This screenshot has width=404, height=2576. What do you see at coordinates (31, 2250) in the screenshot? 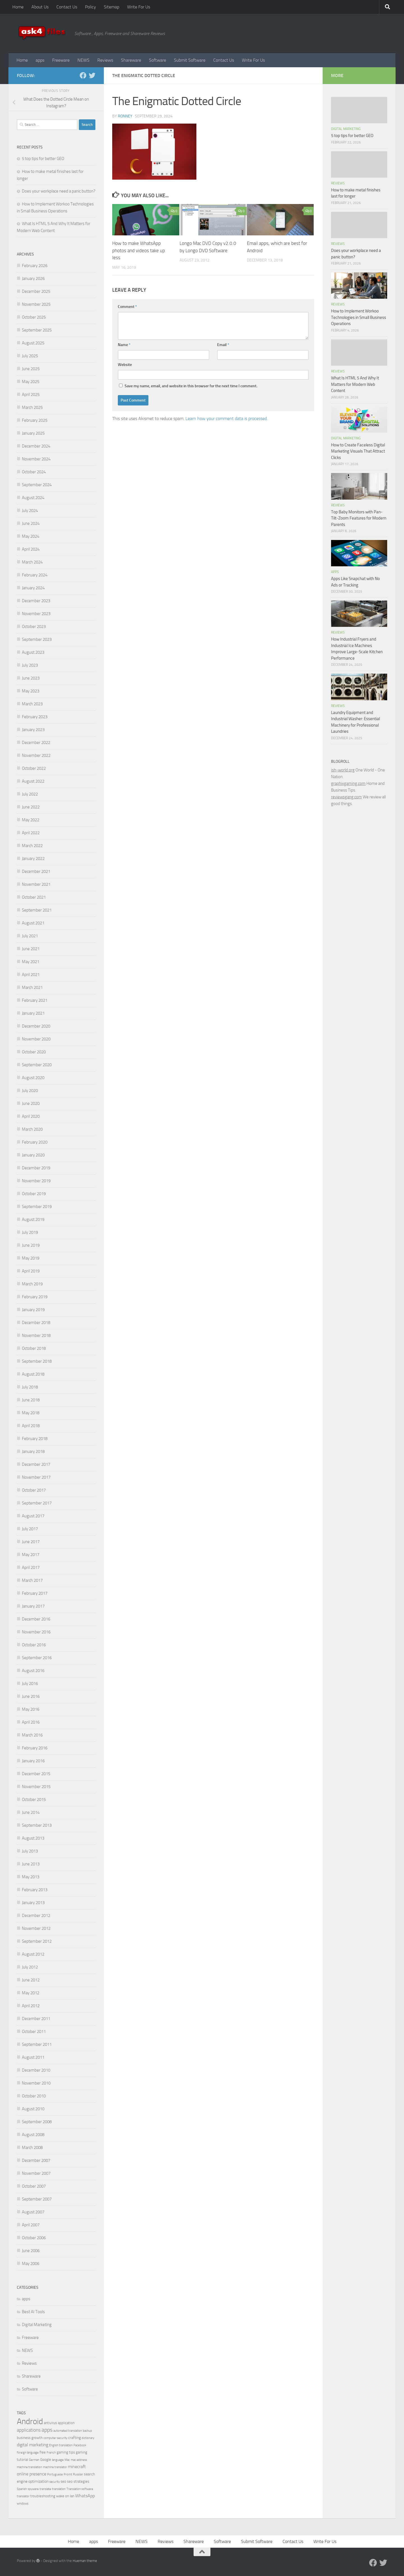
I see `June 2006` at bounding box center [31, 2250].